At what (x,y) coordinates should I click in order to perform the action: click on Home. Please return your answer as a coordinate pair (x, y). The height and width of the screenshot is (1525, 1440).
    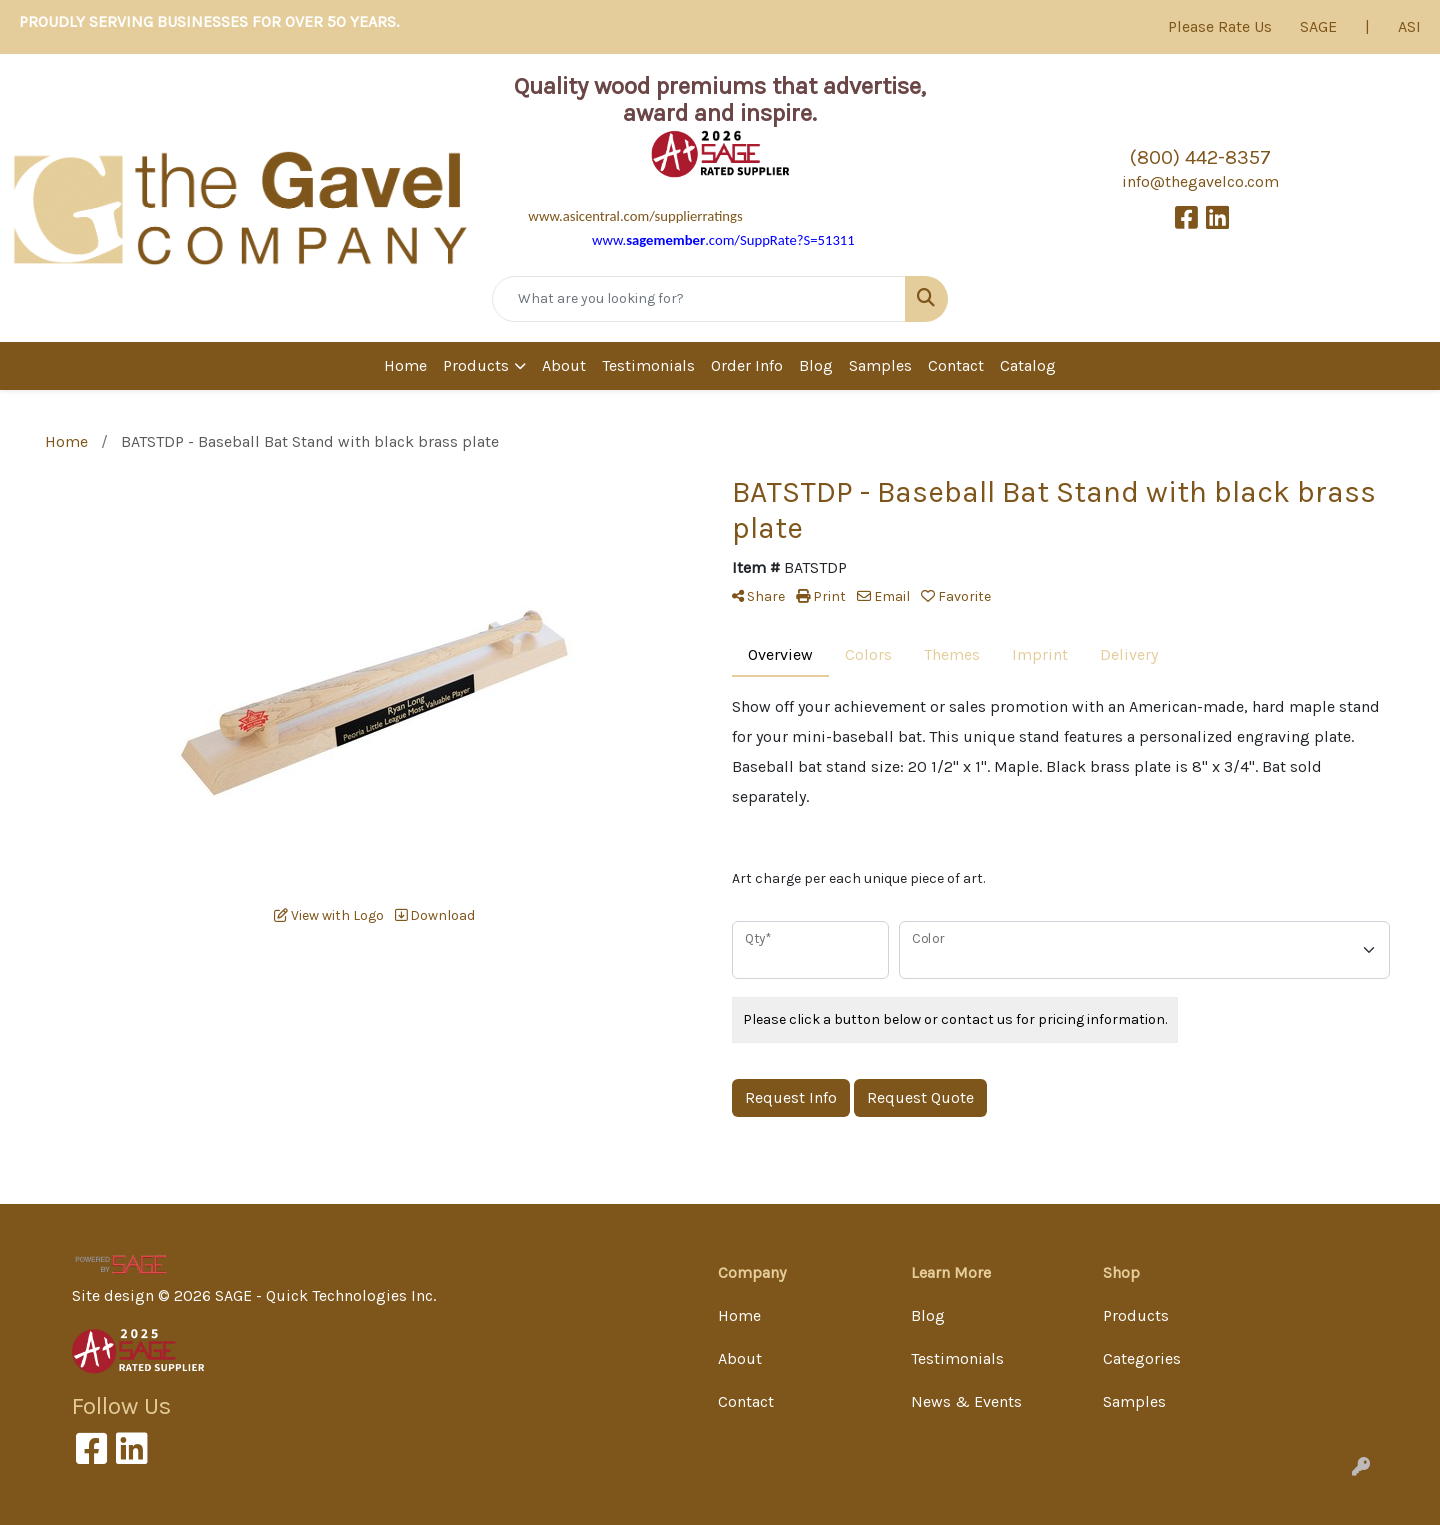
    Looking at the image, I should click on (405, 365).